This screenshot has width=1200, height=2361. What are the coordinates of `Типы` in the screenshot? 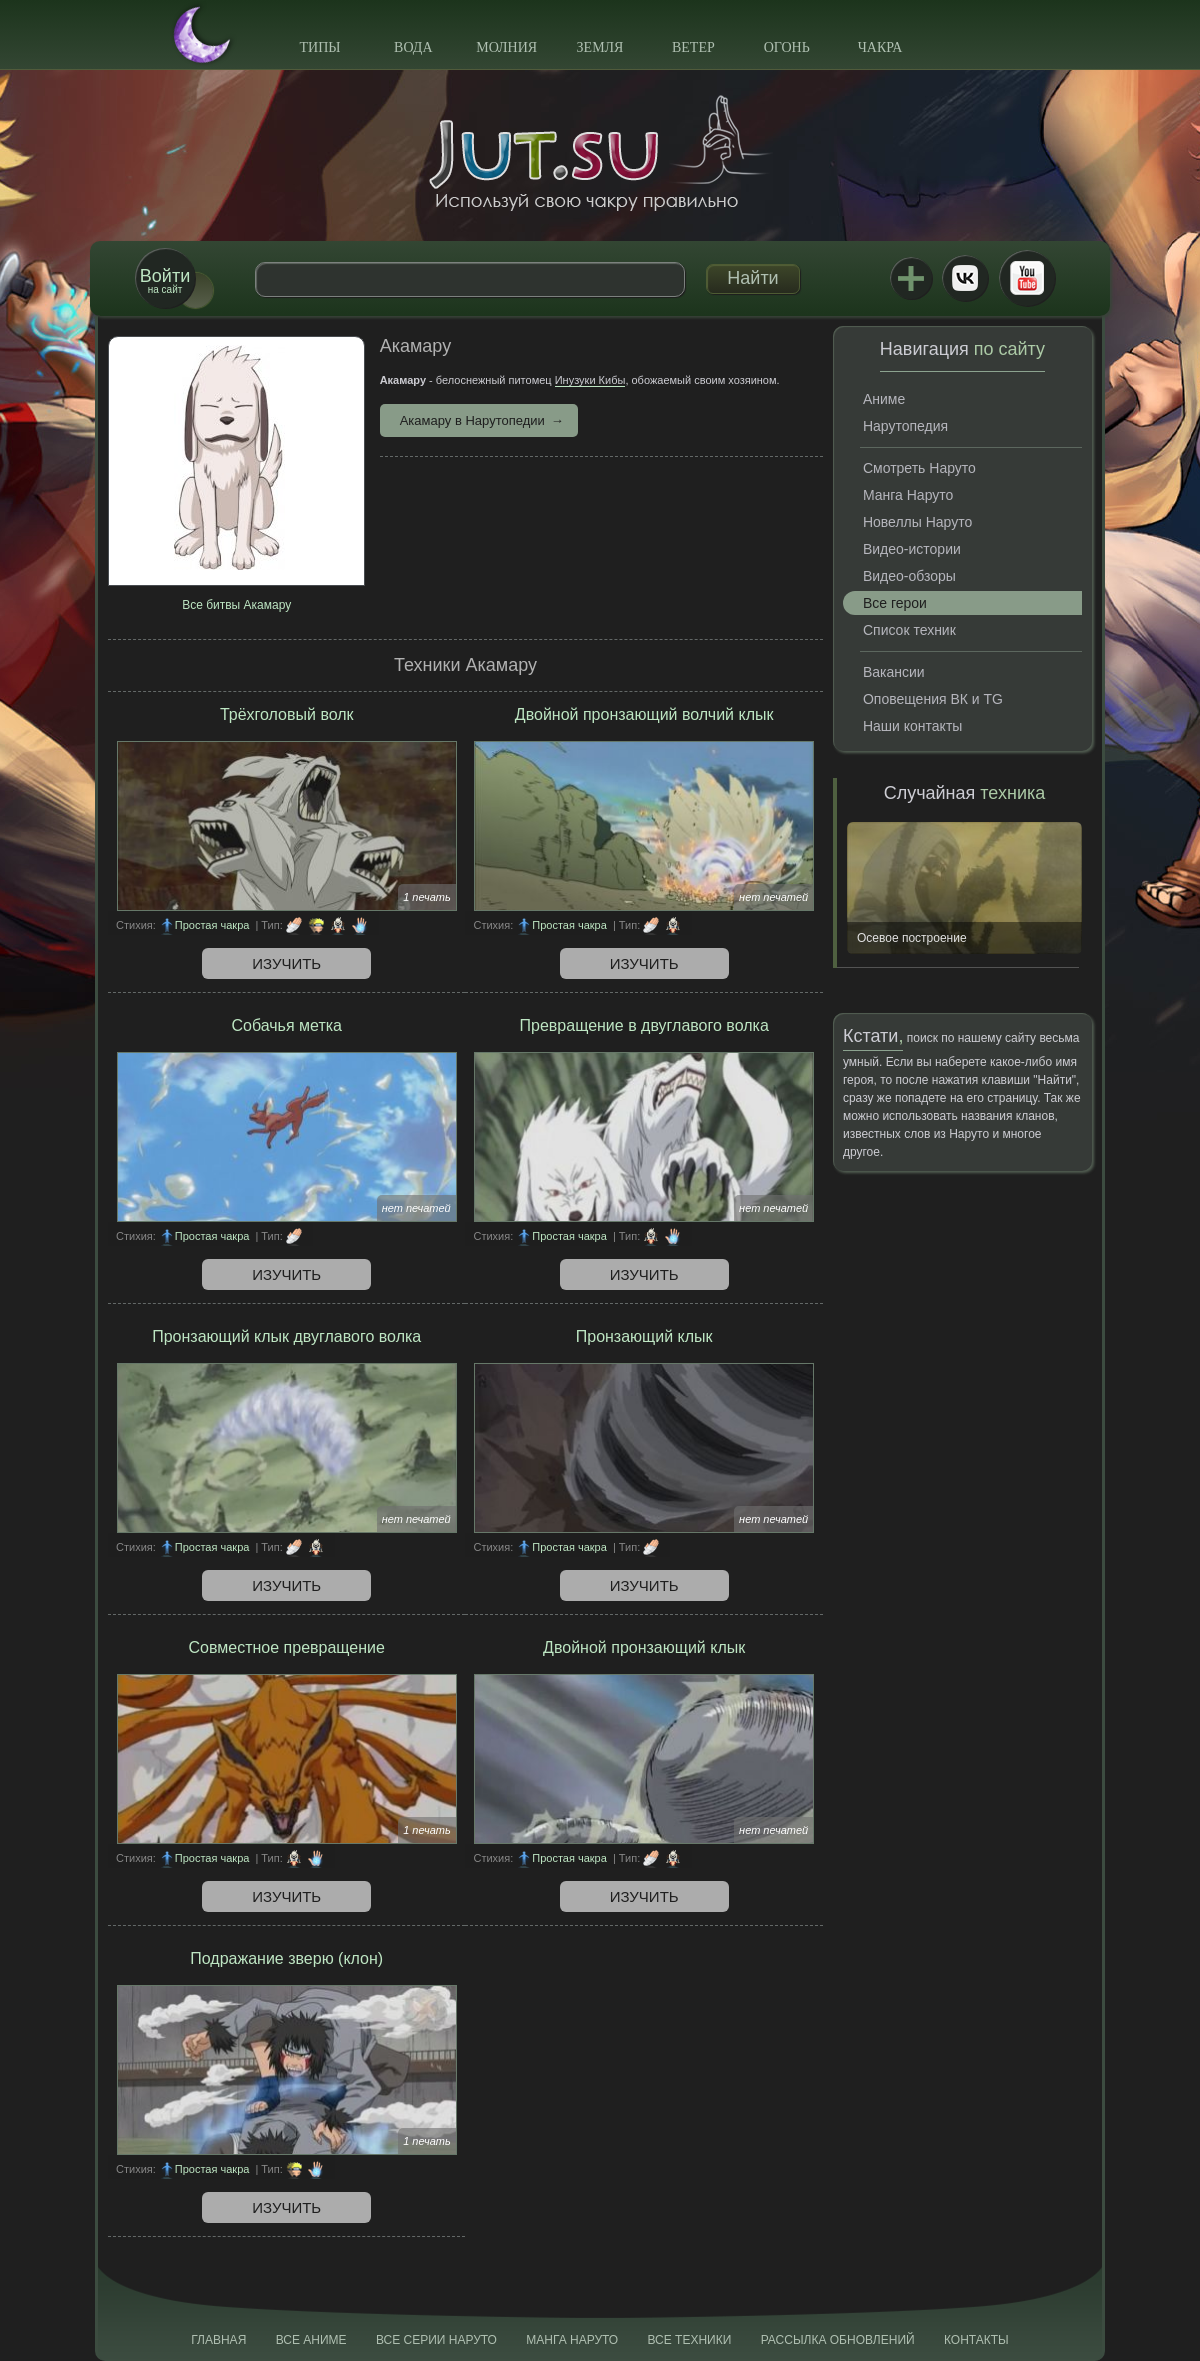 It's located at (319, 47).